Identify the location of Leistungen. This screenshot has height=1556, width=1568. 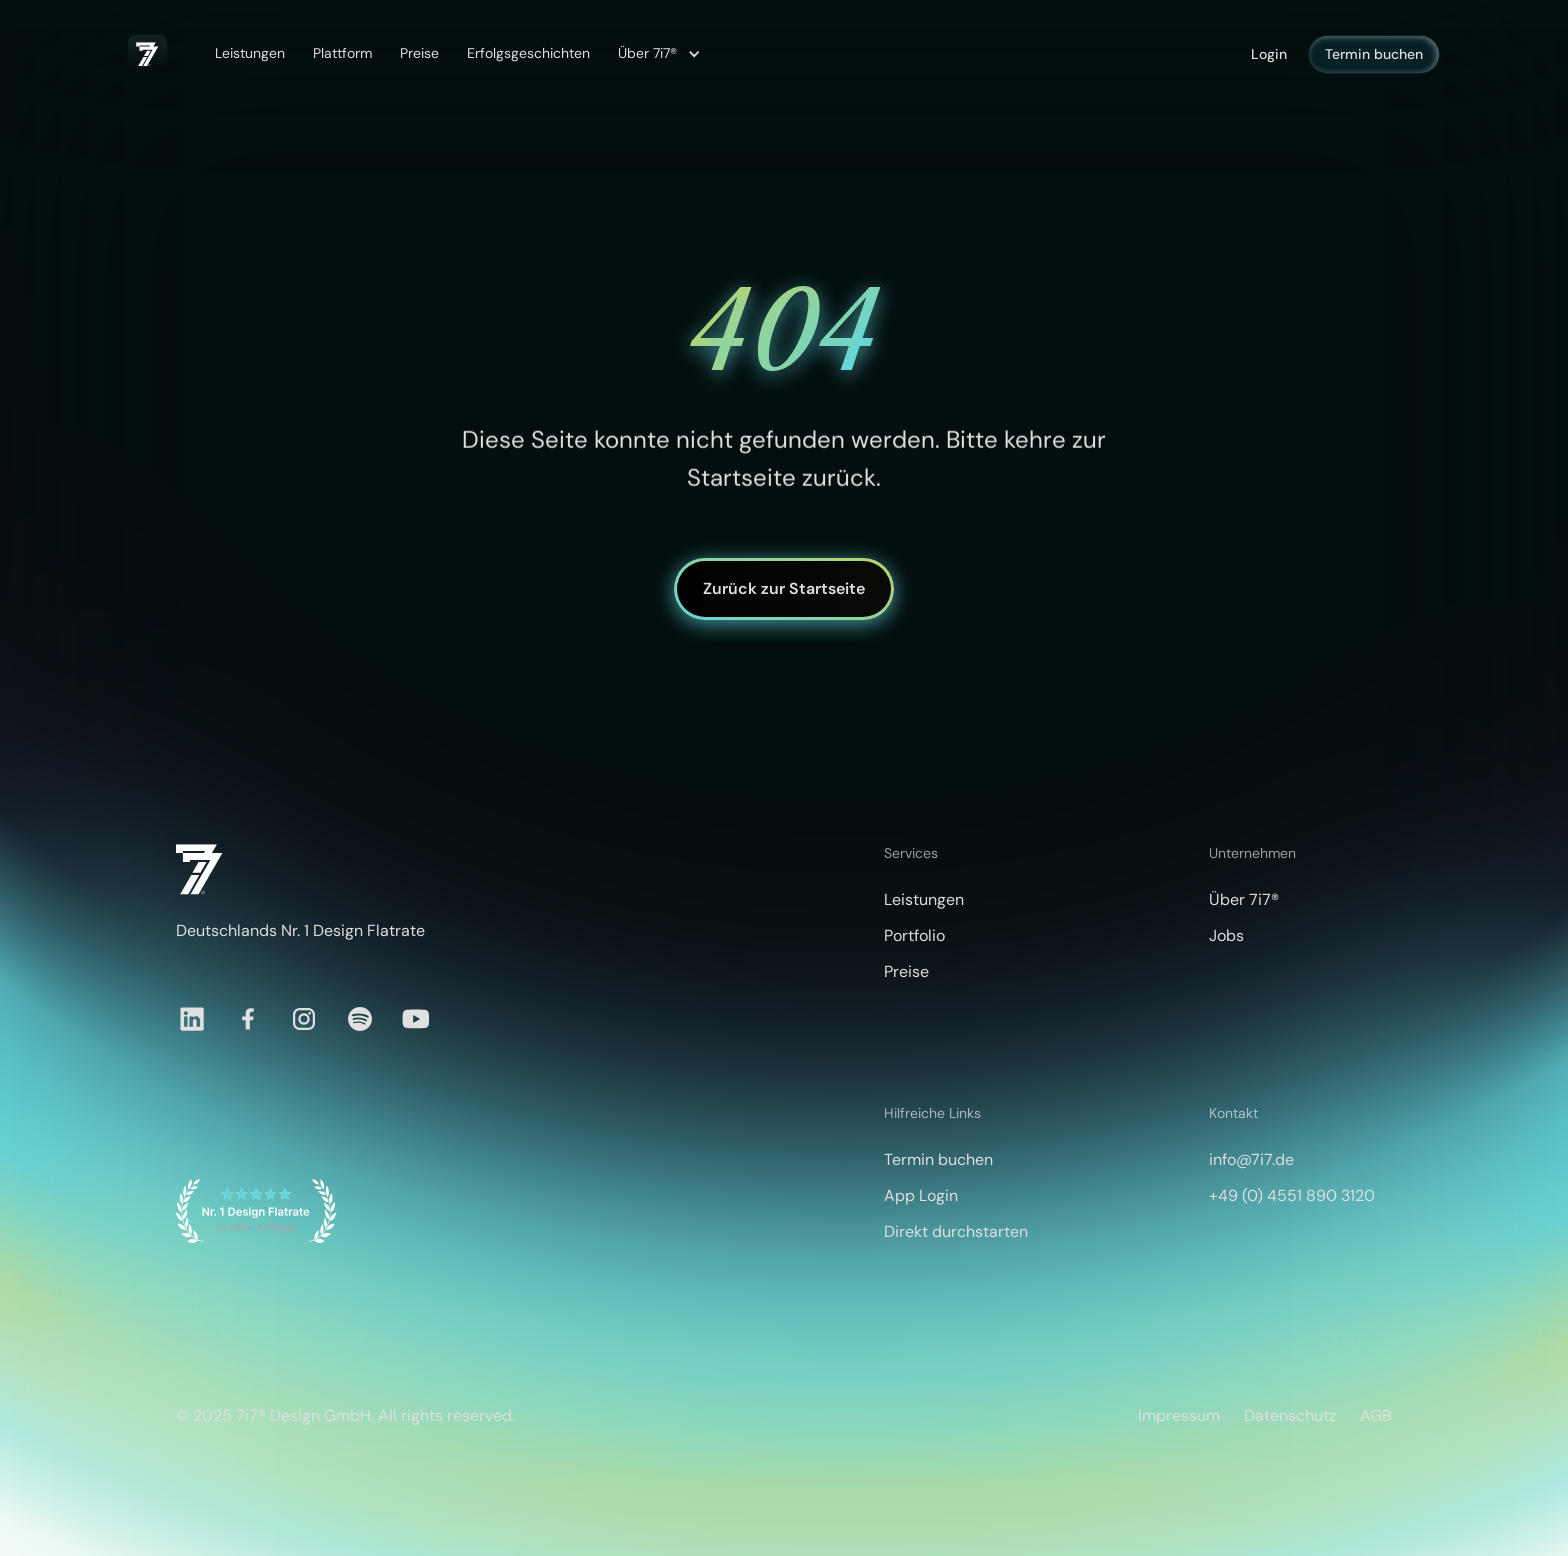
(250, 53).